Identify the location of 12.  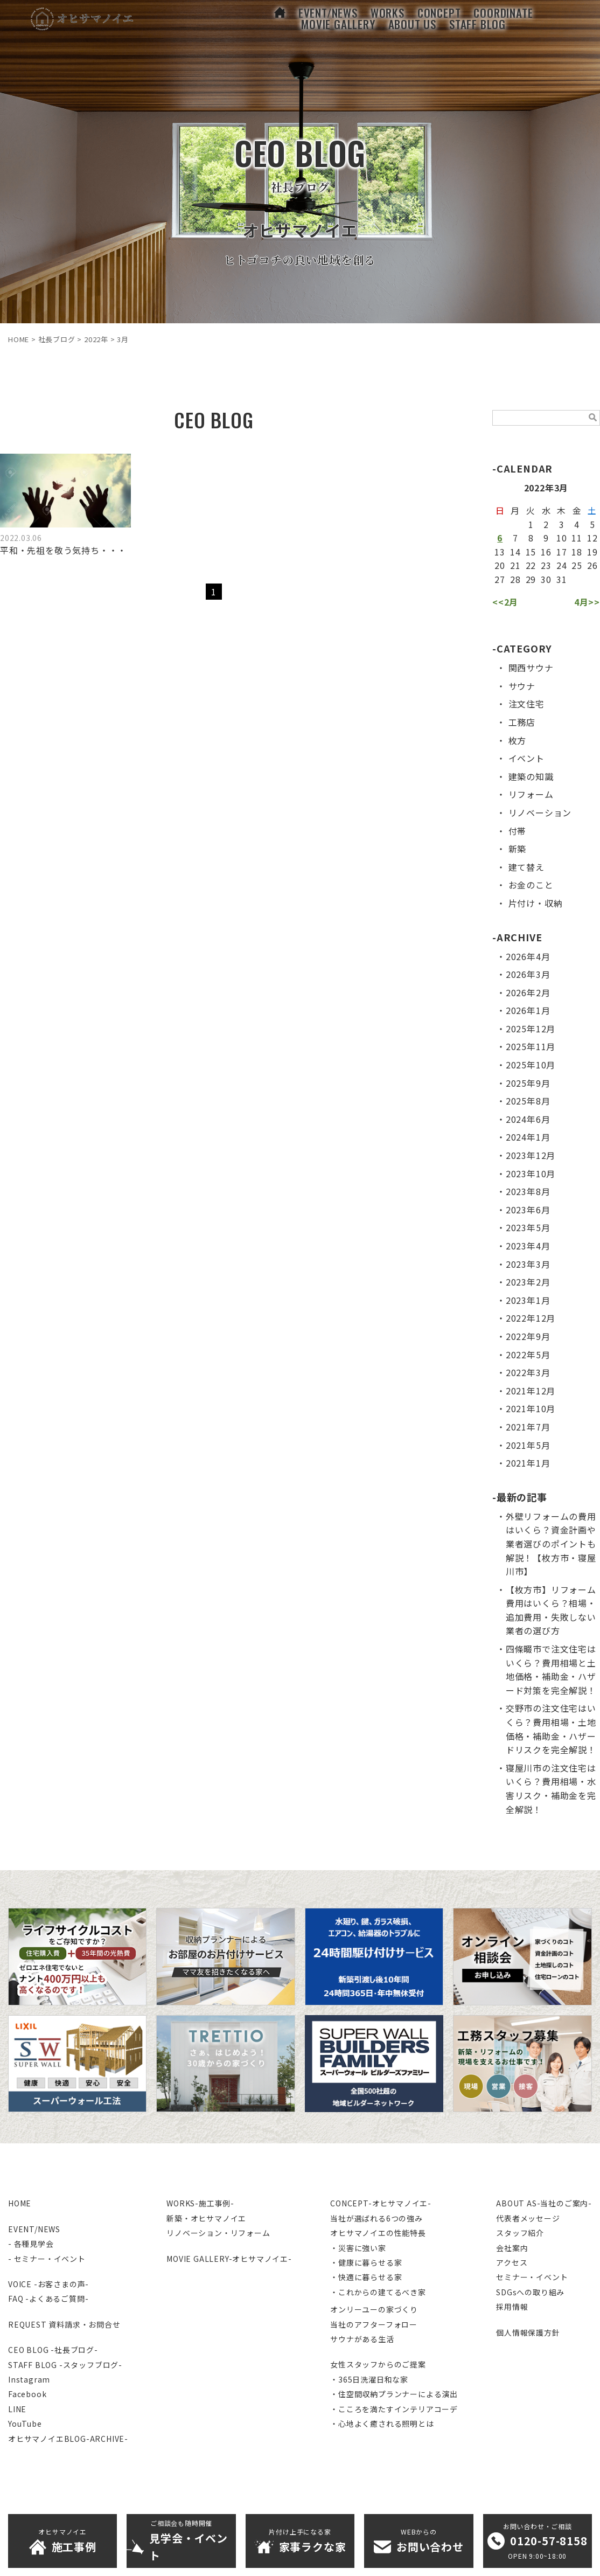
(592, 537).